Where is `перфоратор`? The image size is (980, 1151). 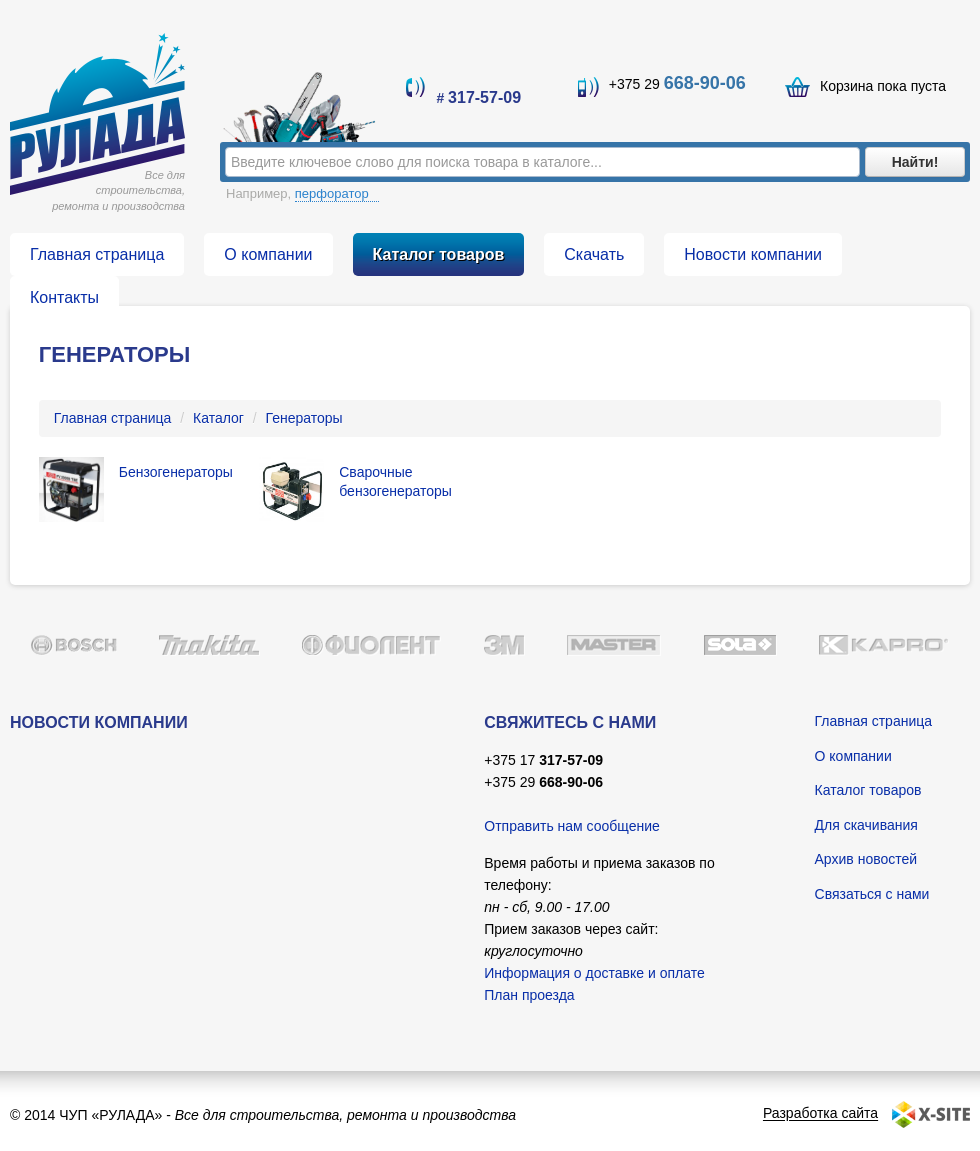
перфоратор is located at coordinates (337, 193).